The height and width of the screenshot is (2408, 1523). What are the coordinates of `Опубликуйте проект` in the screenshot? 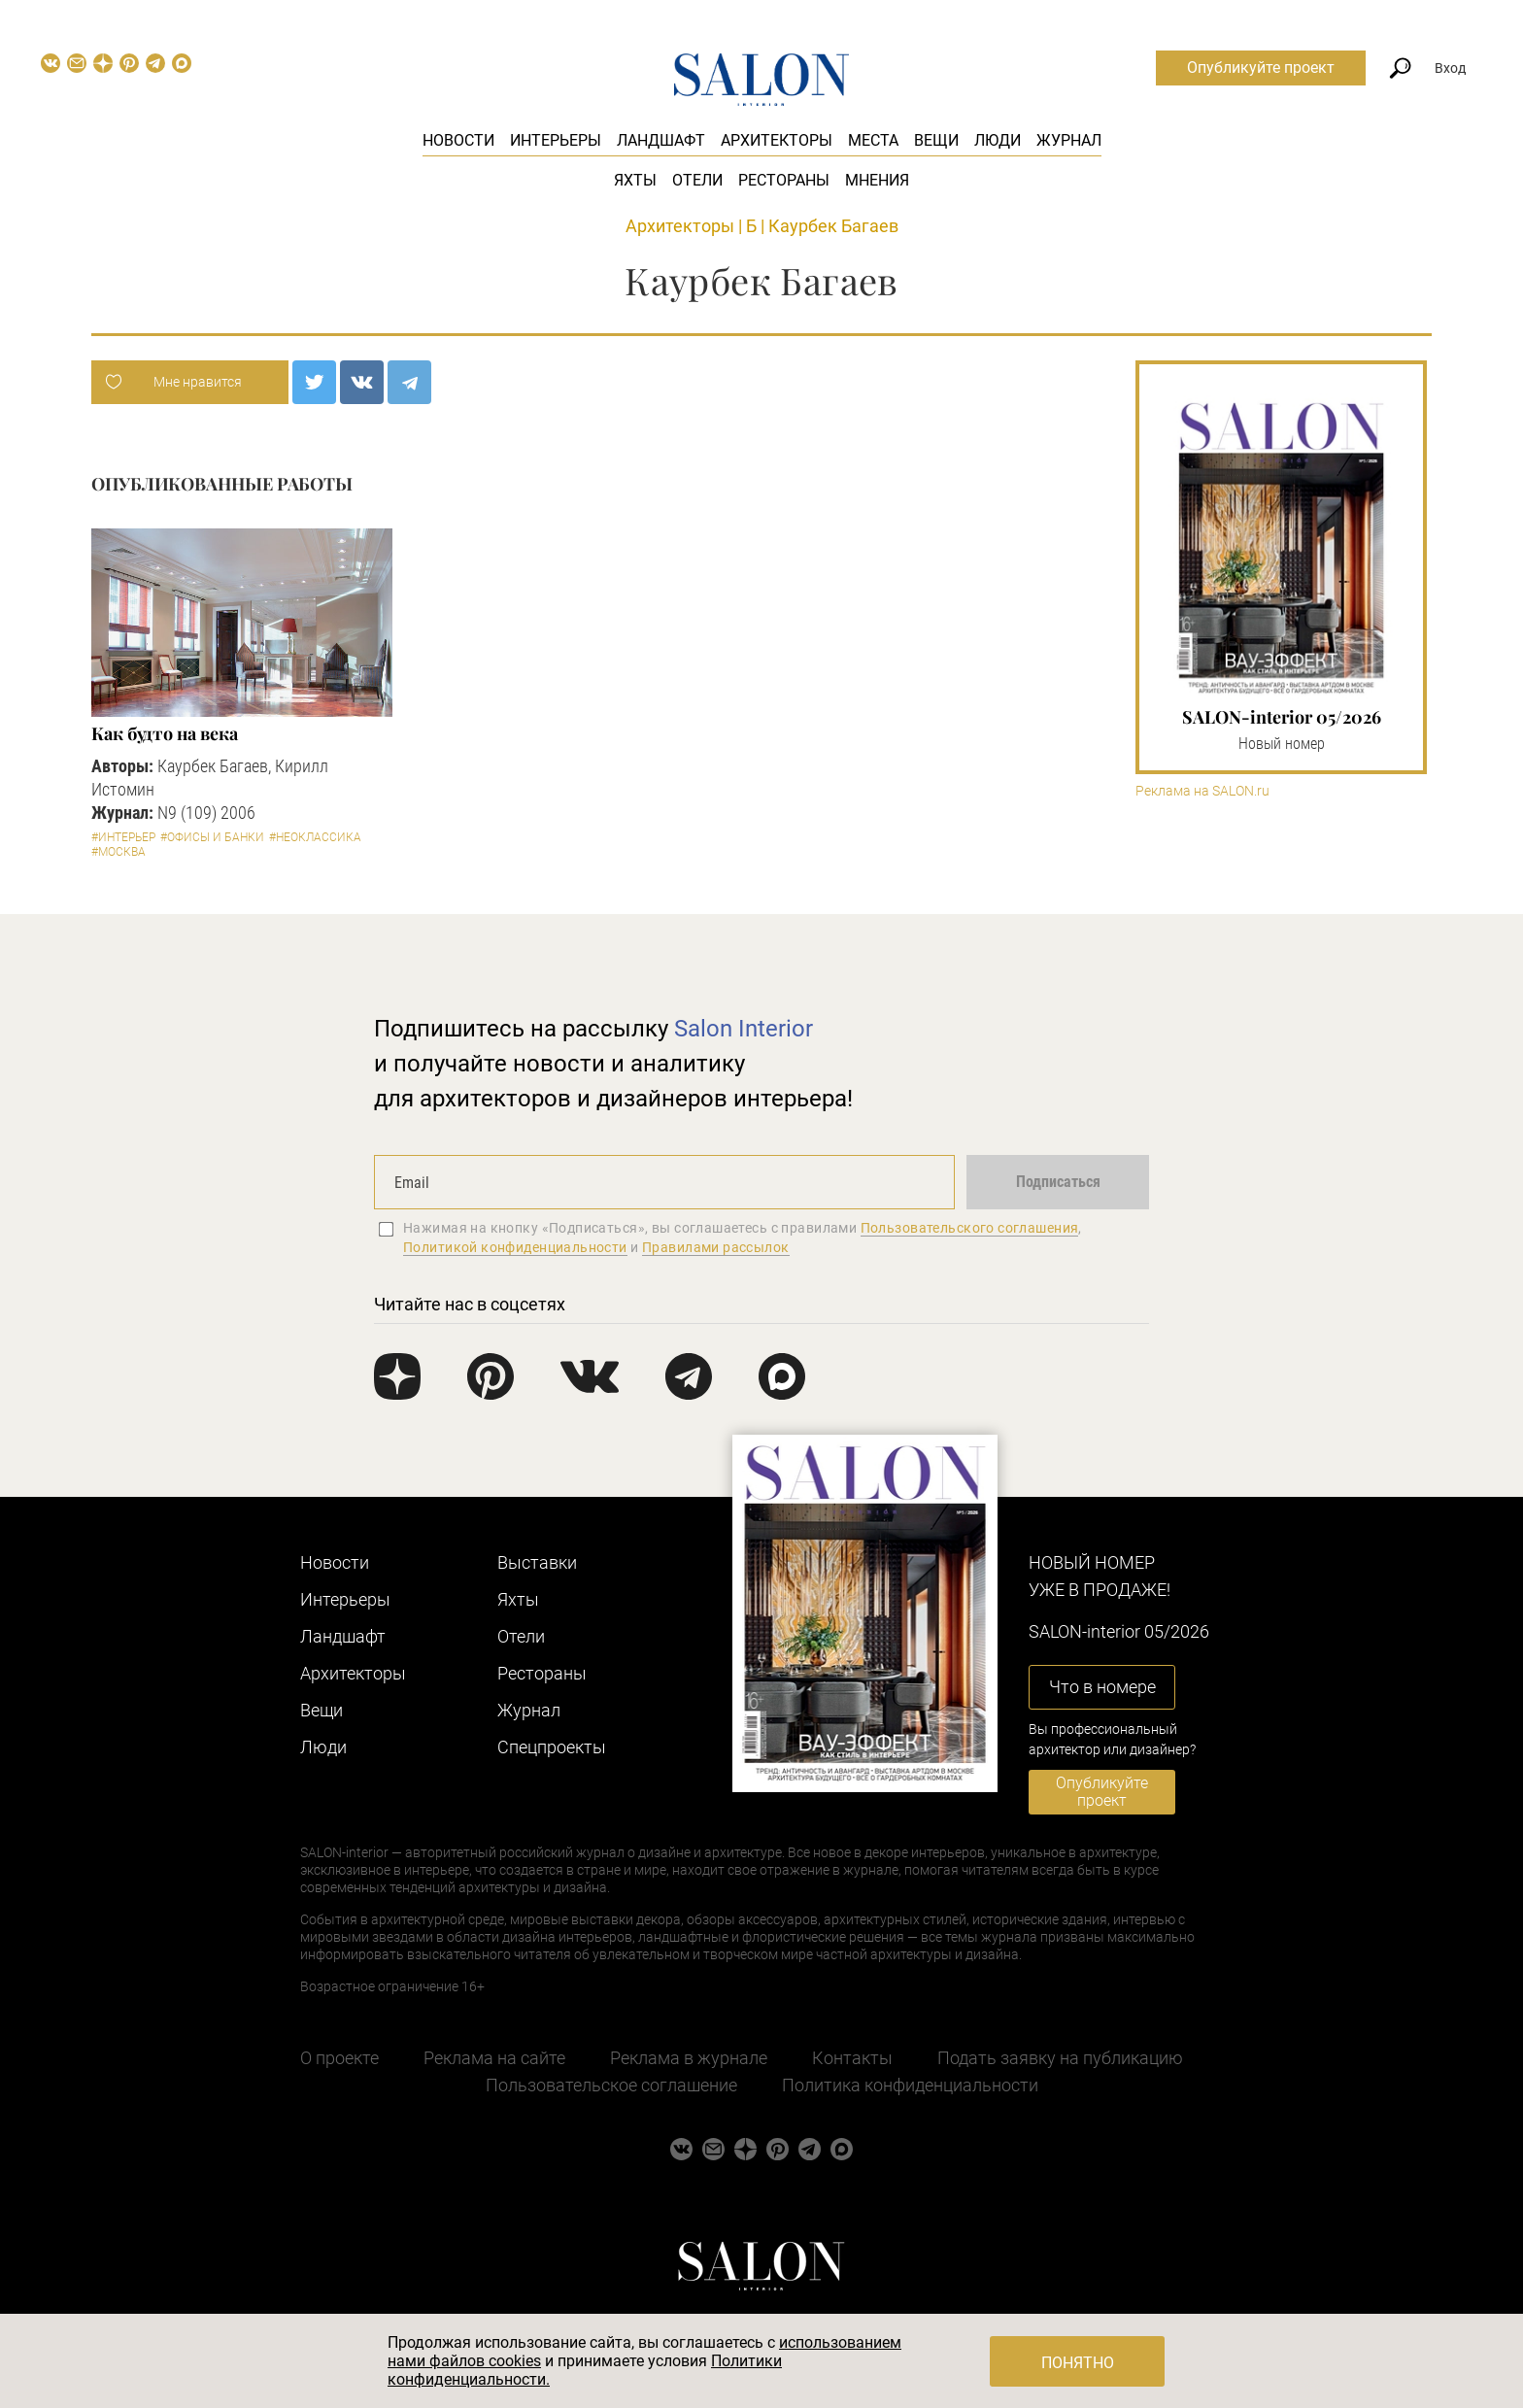 It's located at (1261, 67).